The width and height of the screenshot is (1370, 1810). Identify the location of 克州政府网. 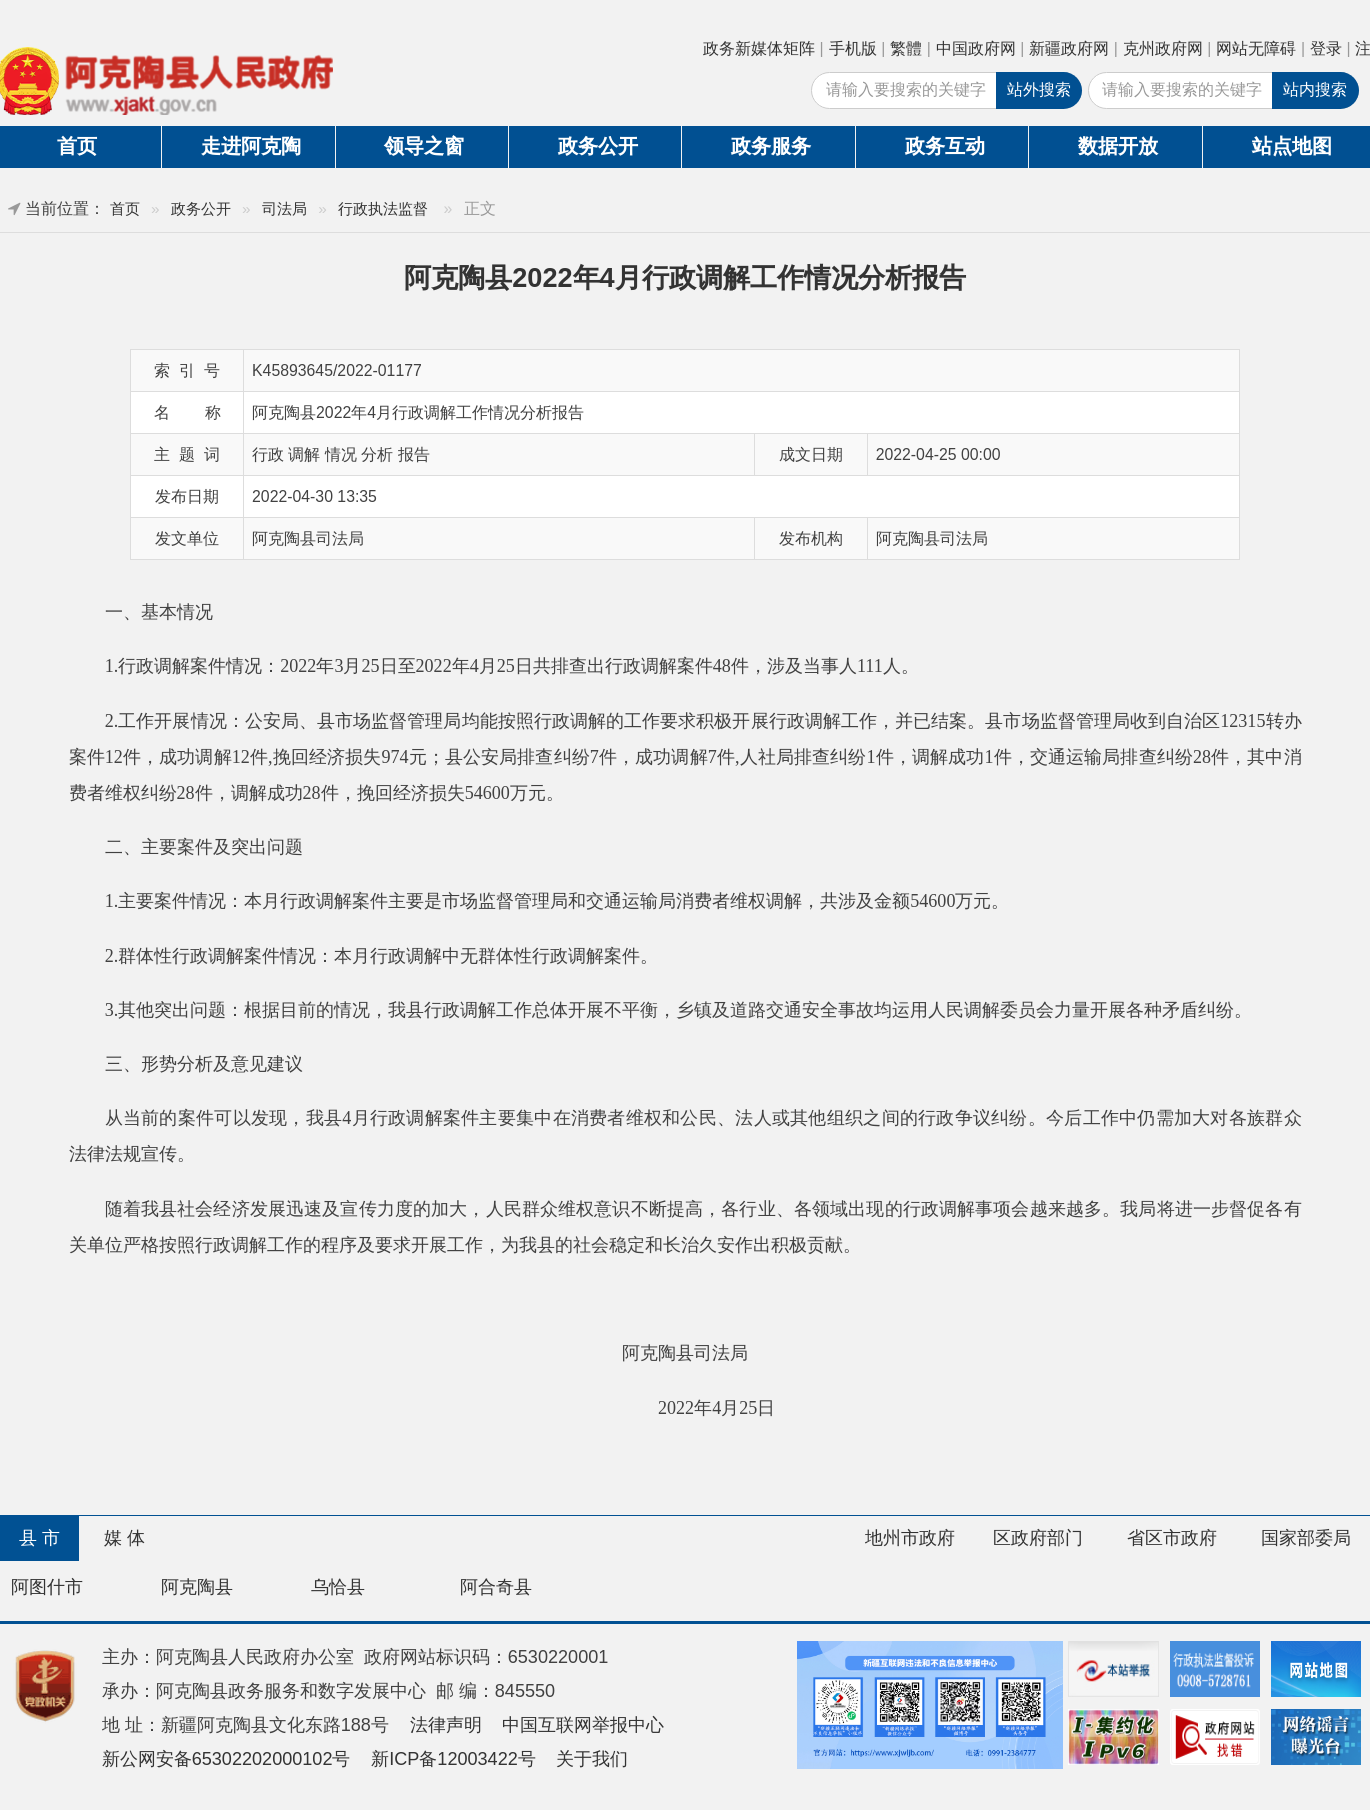
(1163, 48).